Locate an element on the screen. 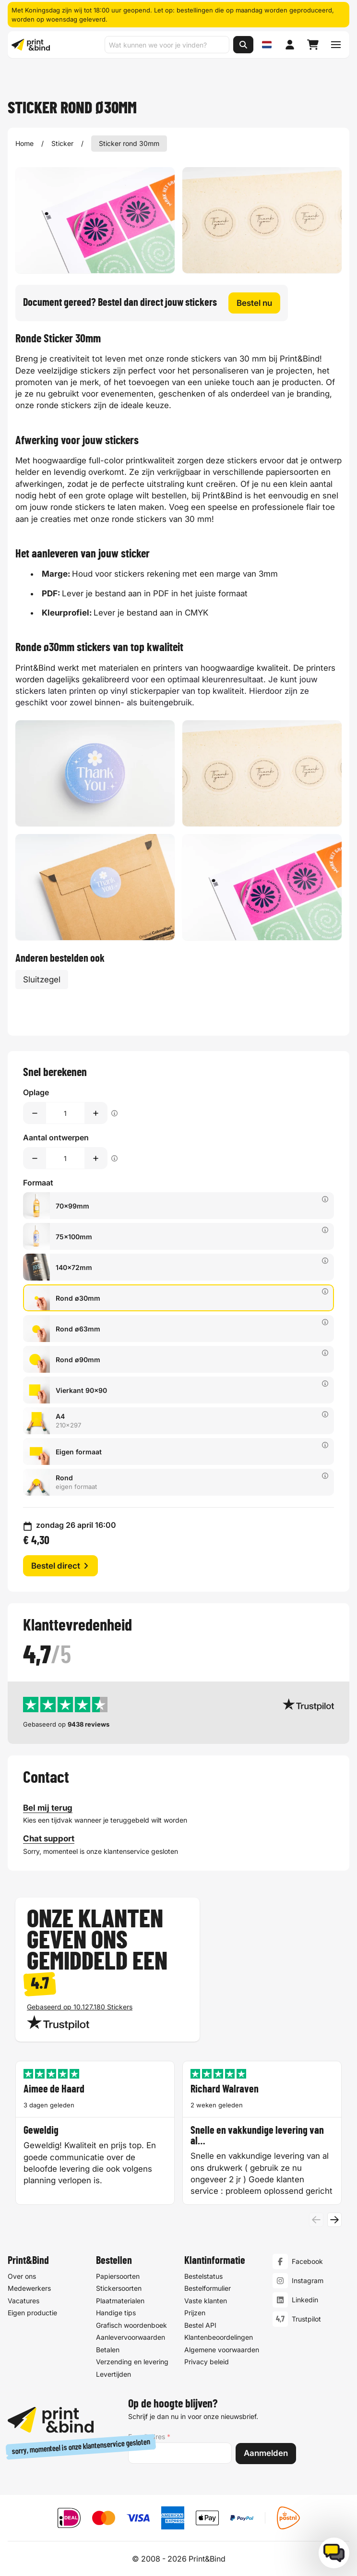  Bestelformulier is located at coordinates (207, 2289).